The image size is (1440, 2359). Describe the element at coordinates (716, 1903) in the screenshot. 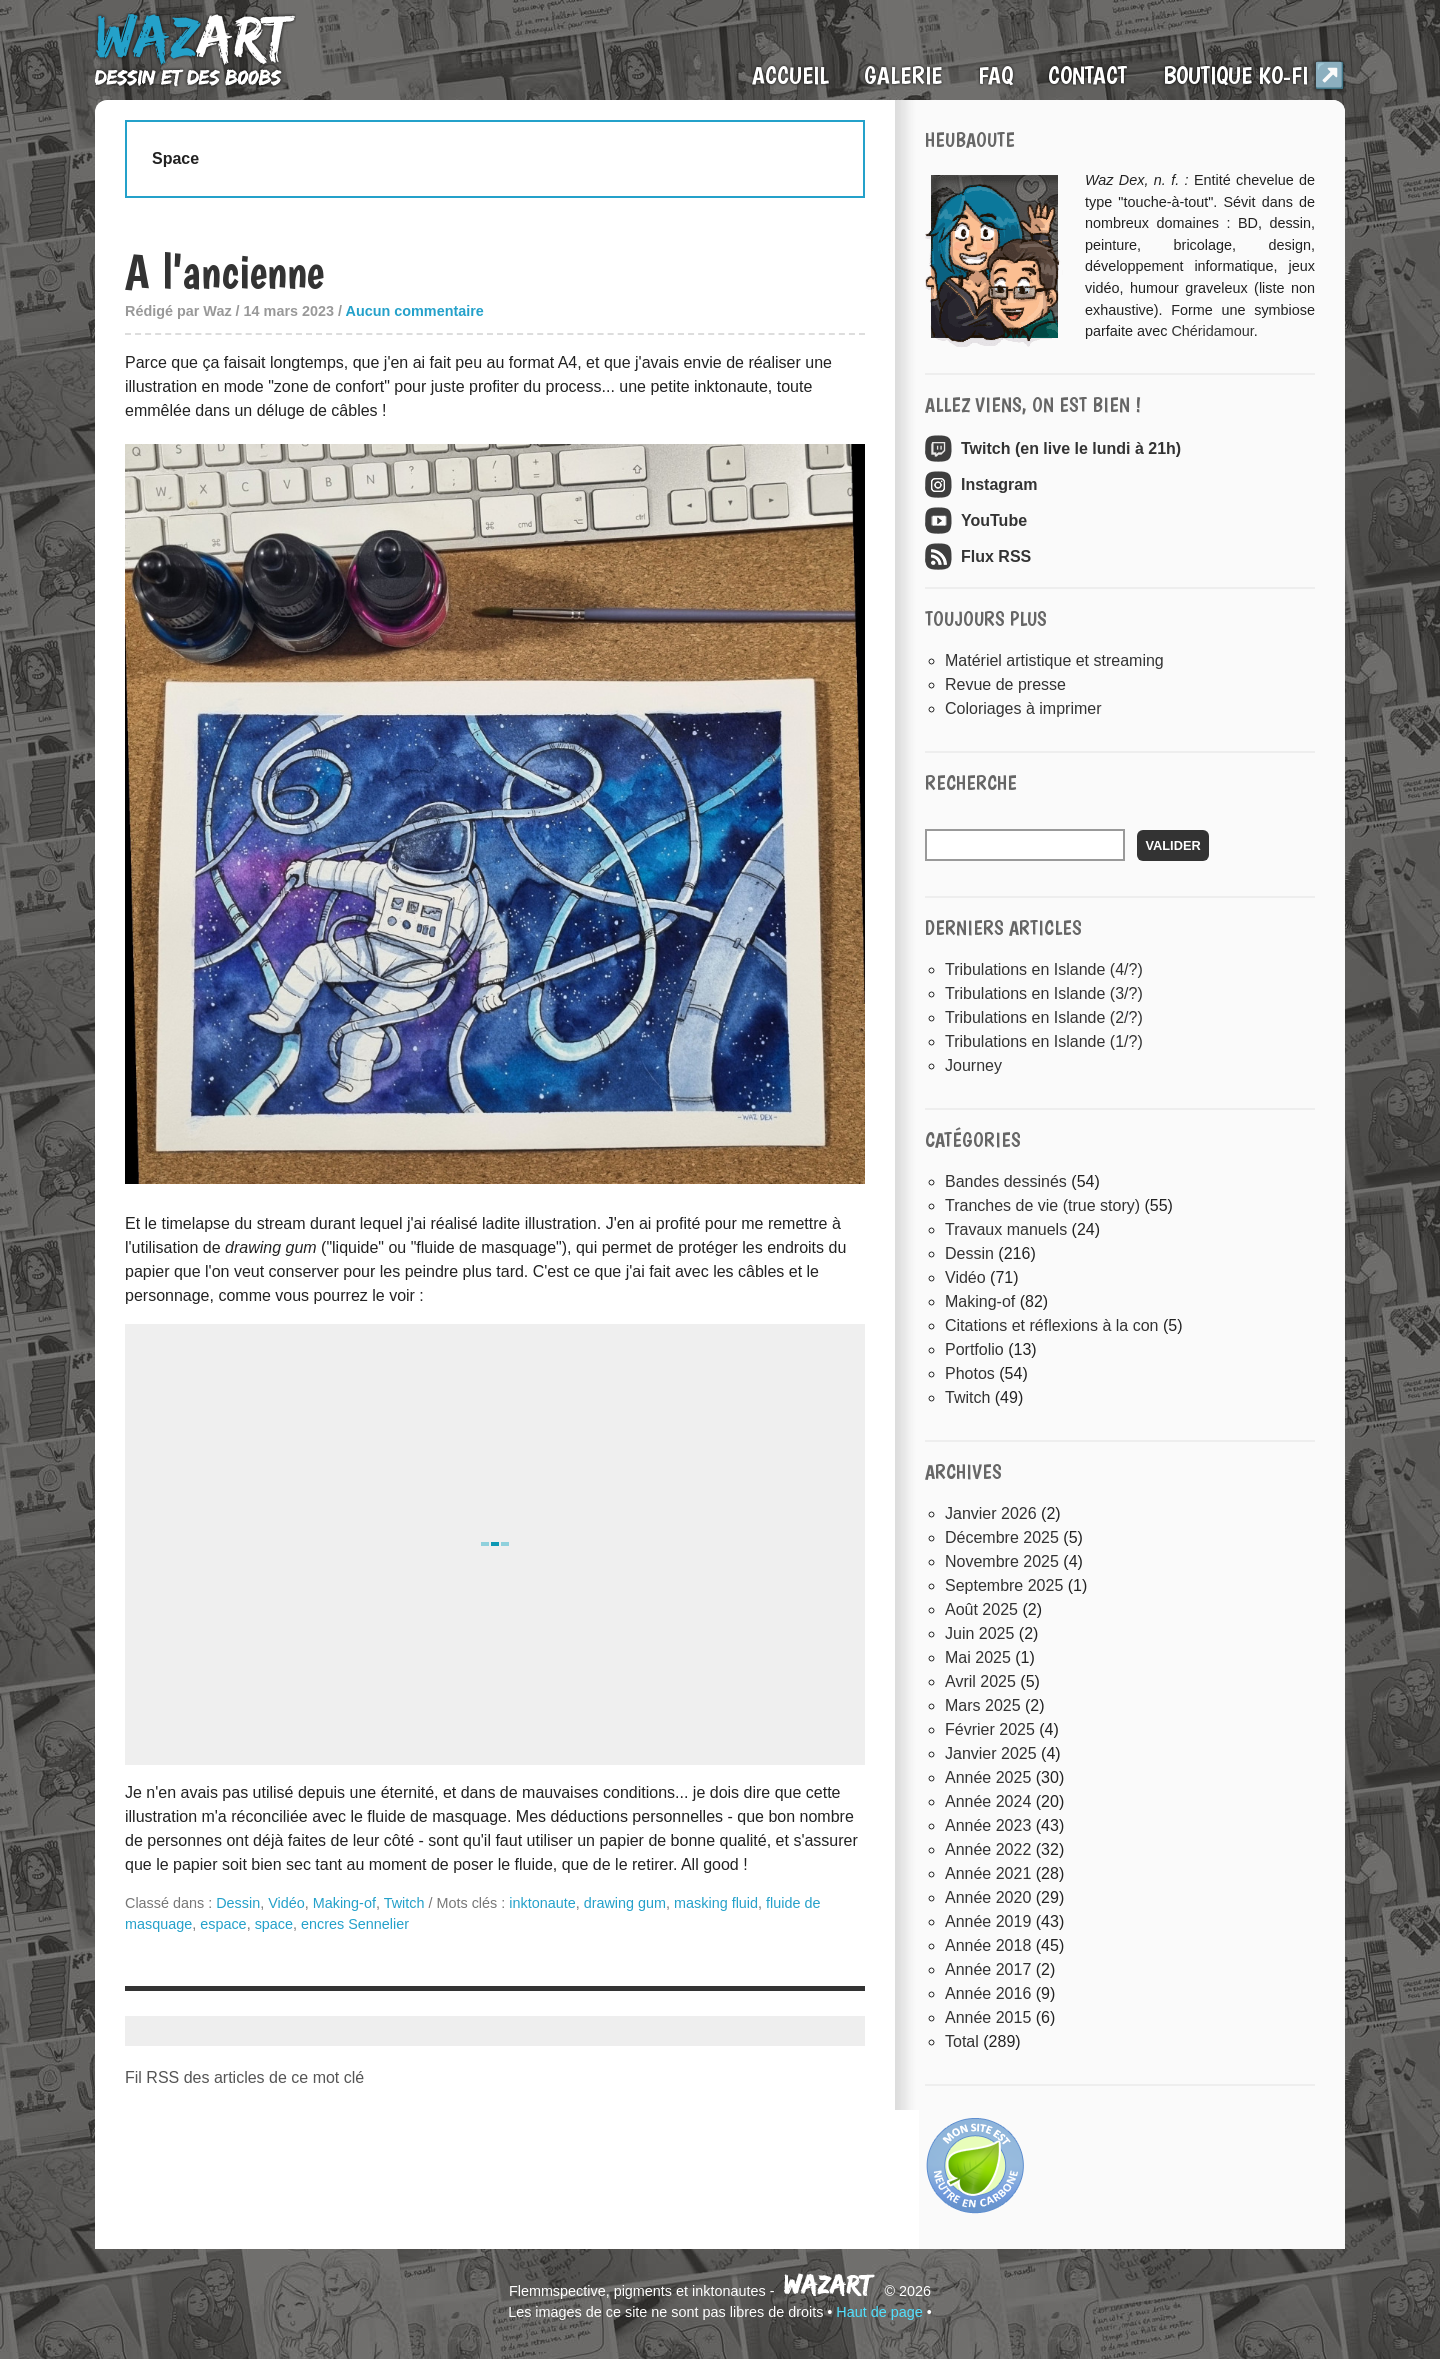

I see `masking fluid` at that location.